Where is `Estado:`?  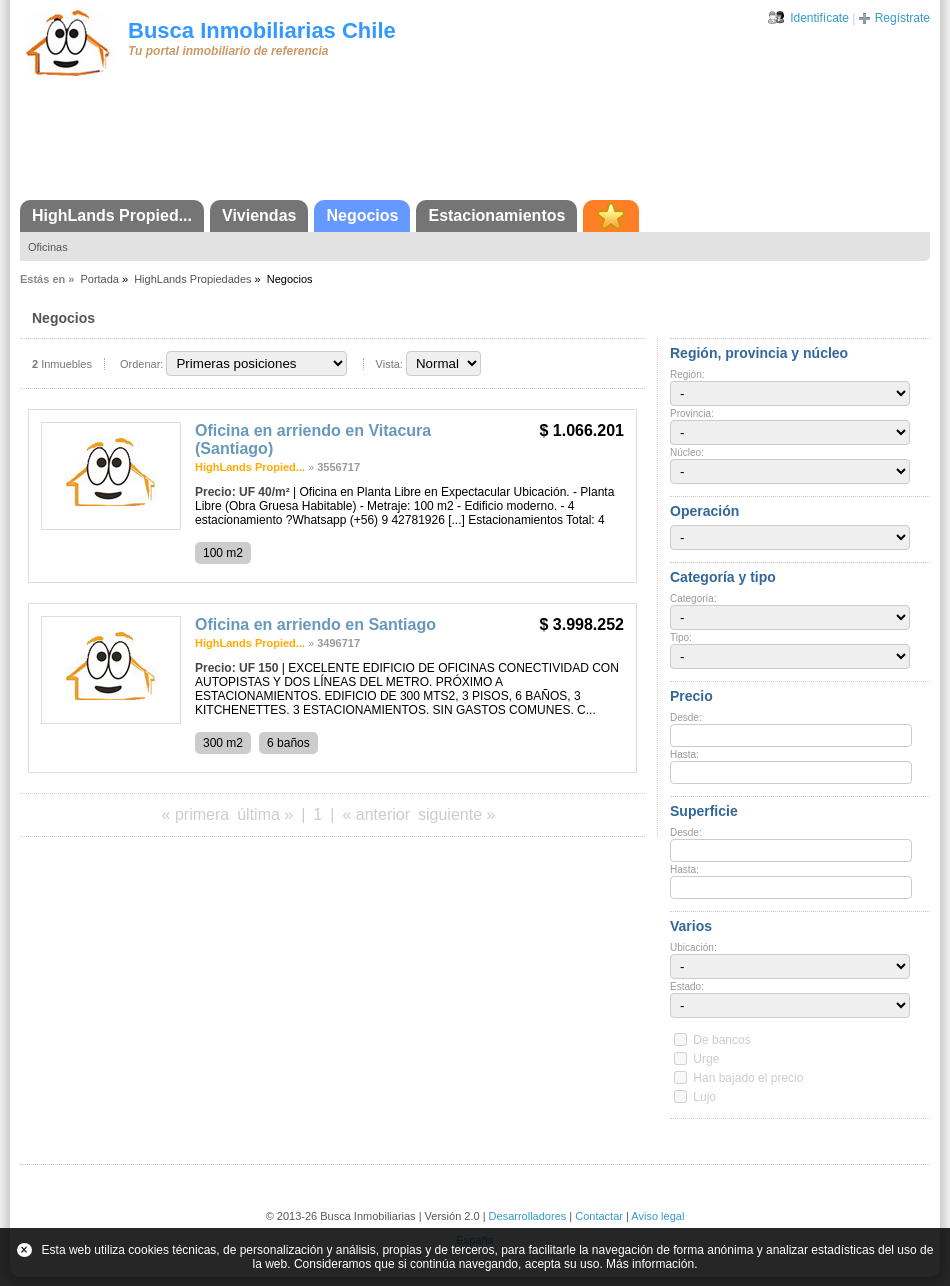
Estado: is located at coordinates (687, 986).